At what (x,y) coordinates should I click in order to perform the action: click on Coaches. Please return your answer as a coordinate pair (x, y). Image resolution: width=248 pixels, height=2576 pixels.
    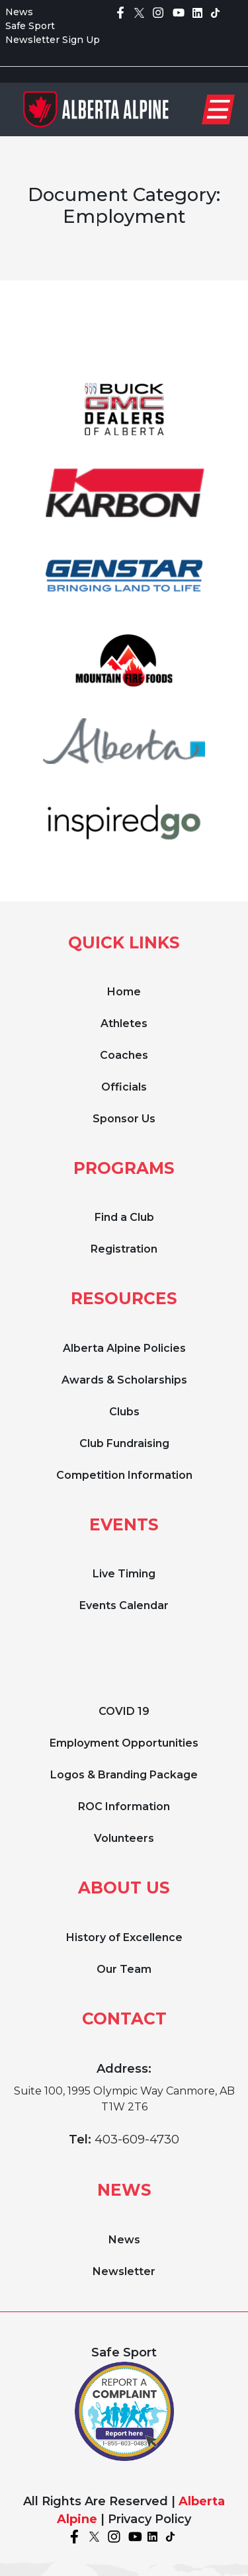
    Looking at the image, I should click on (124, 1055).